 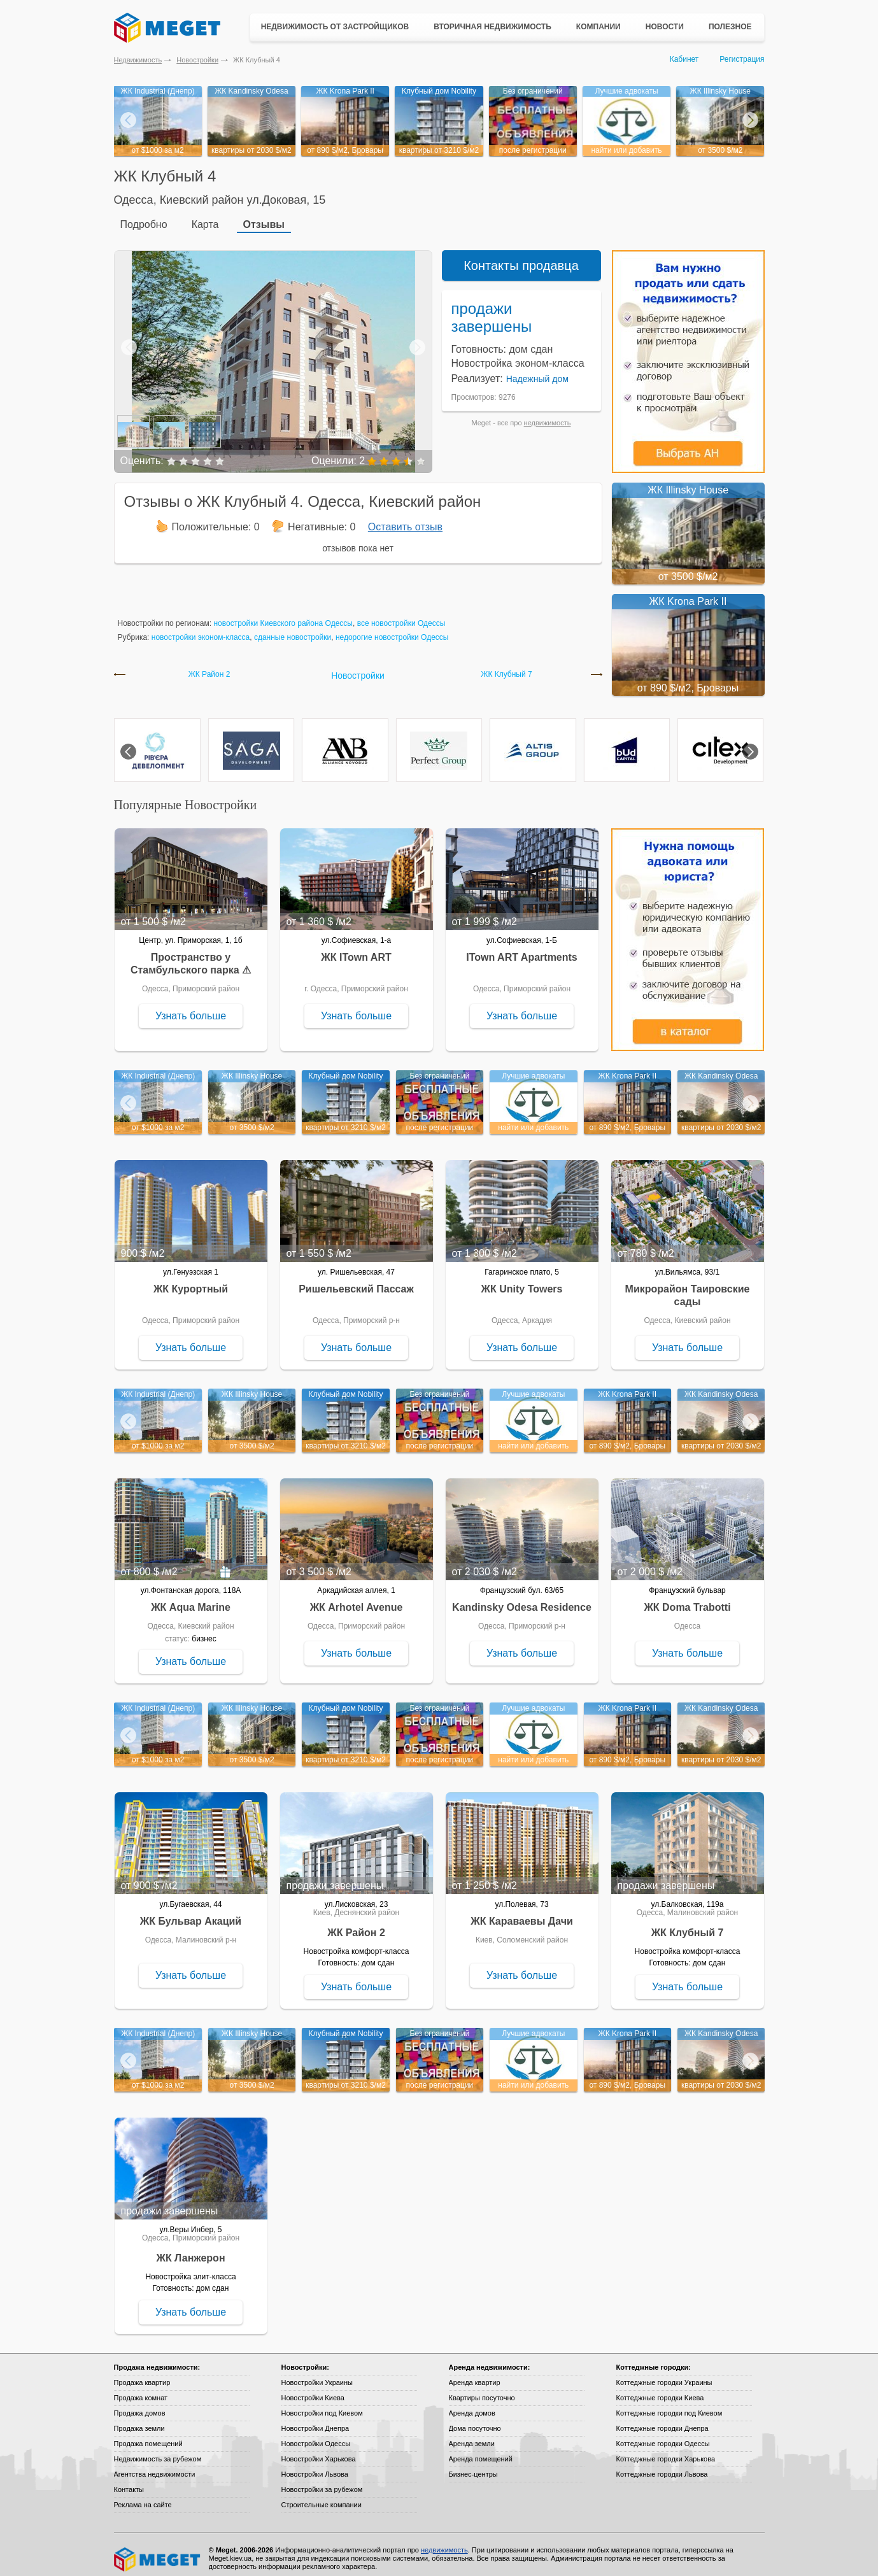 What do you see at coordinates (140, 2405) in the screenshot?
I see `Продажа домов` at bounding box center [140, 2405].